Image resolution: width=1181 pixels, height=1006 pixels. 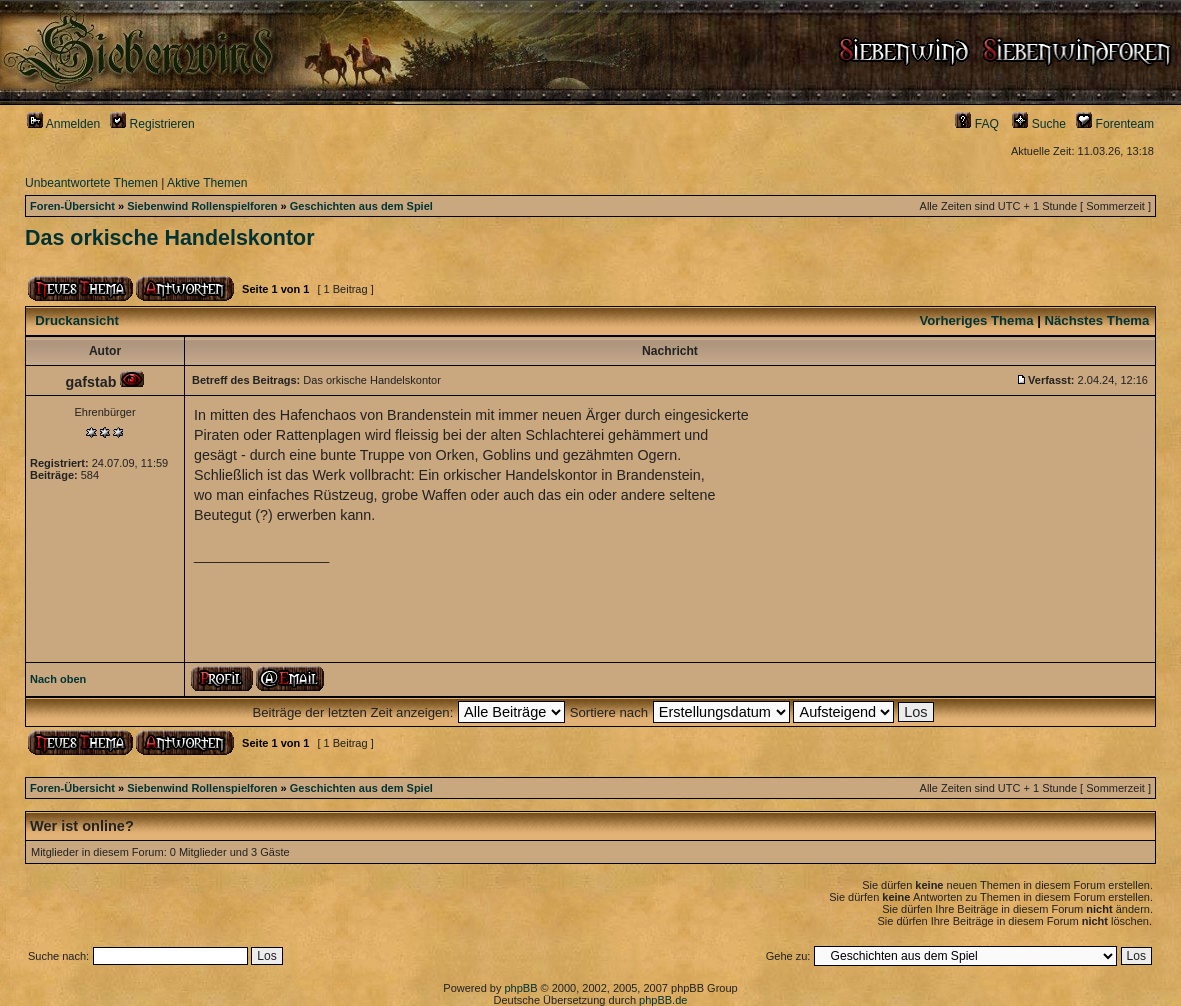 What do you see at coordinates (58, 679) in the screenshot?
I see `Nach oben` at bounding box center [58, 679].